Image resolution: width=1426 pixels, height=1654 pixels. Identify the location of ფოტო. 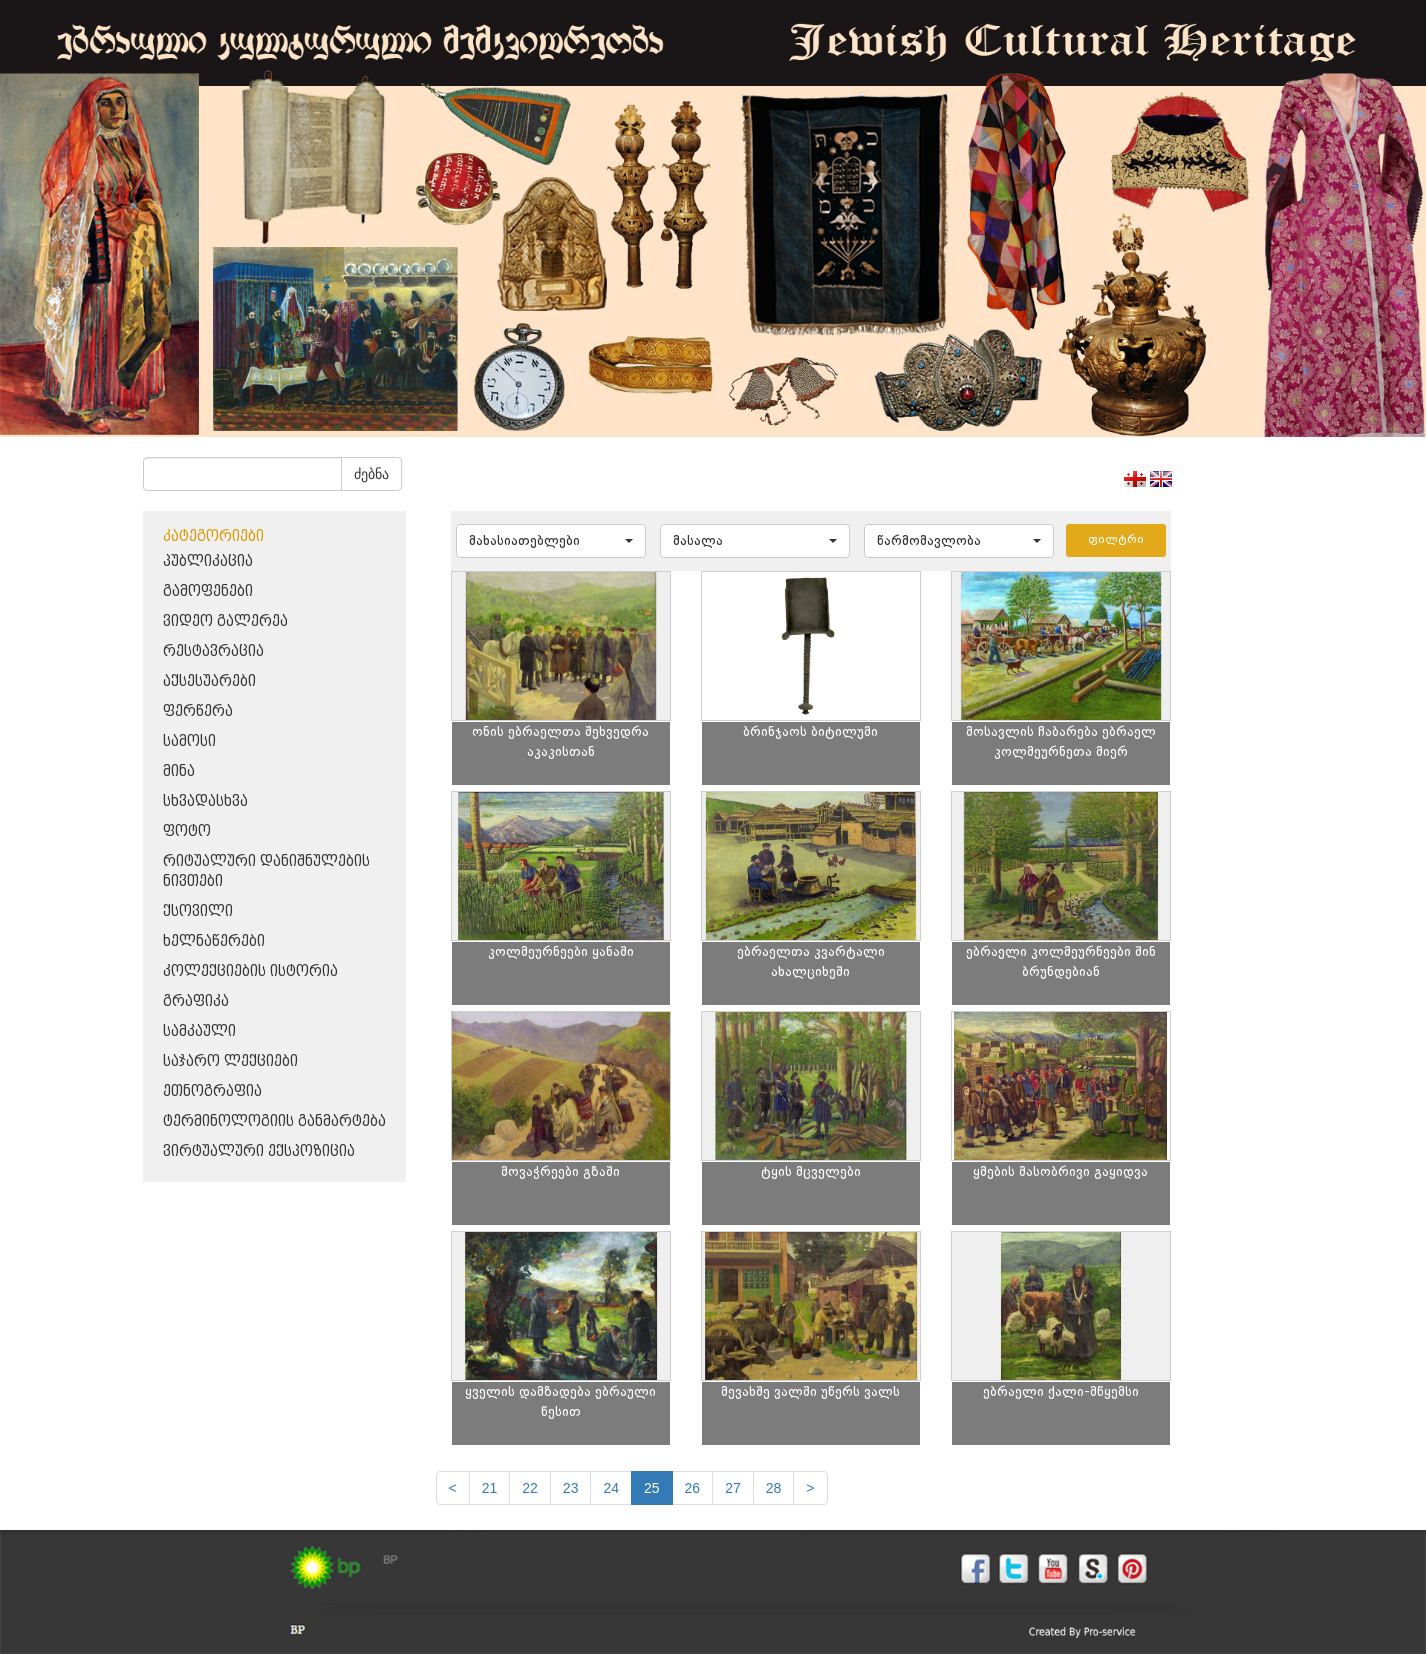
(187, 831).